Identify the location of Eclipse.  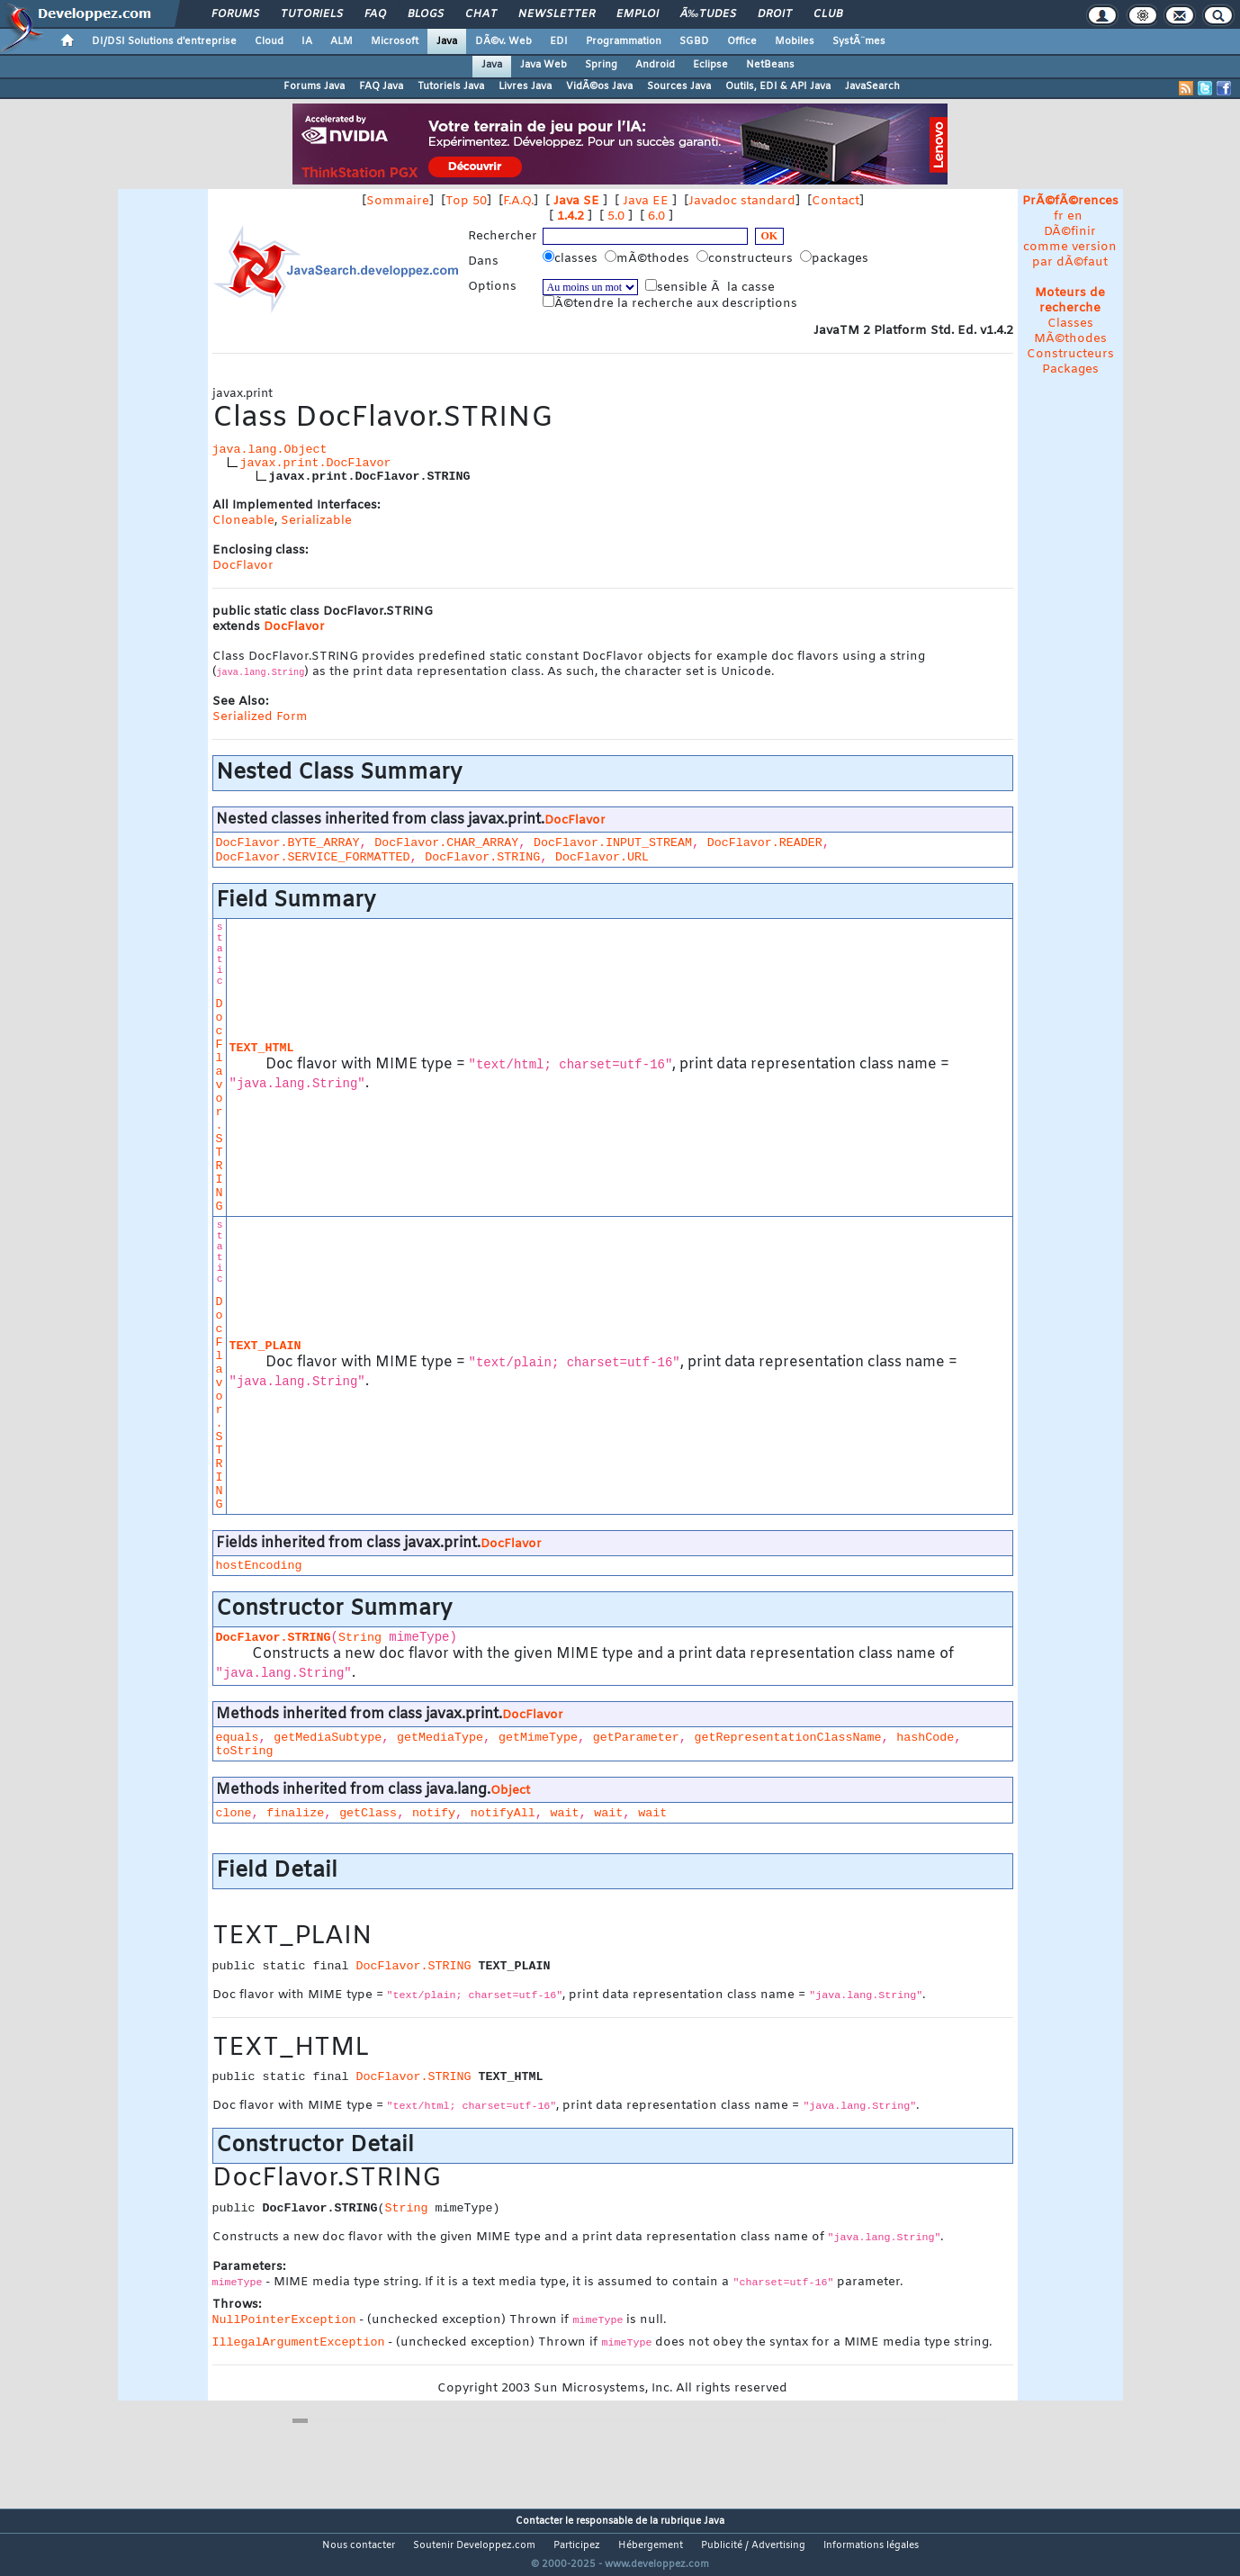
(710, 65).